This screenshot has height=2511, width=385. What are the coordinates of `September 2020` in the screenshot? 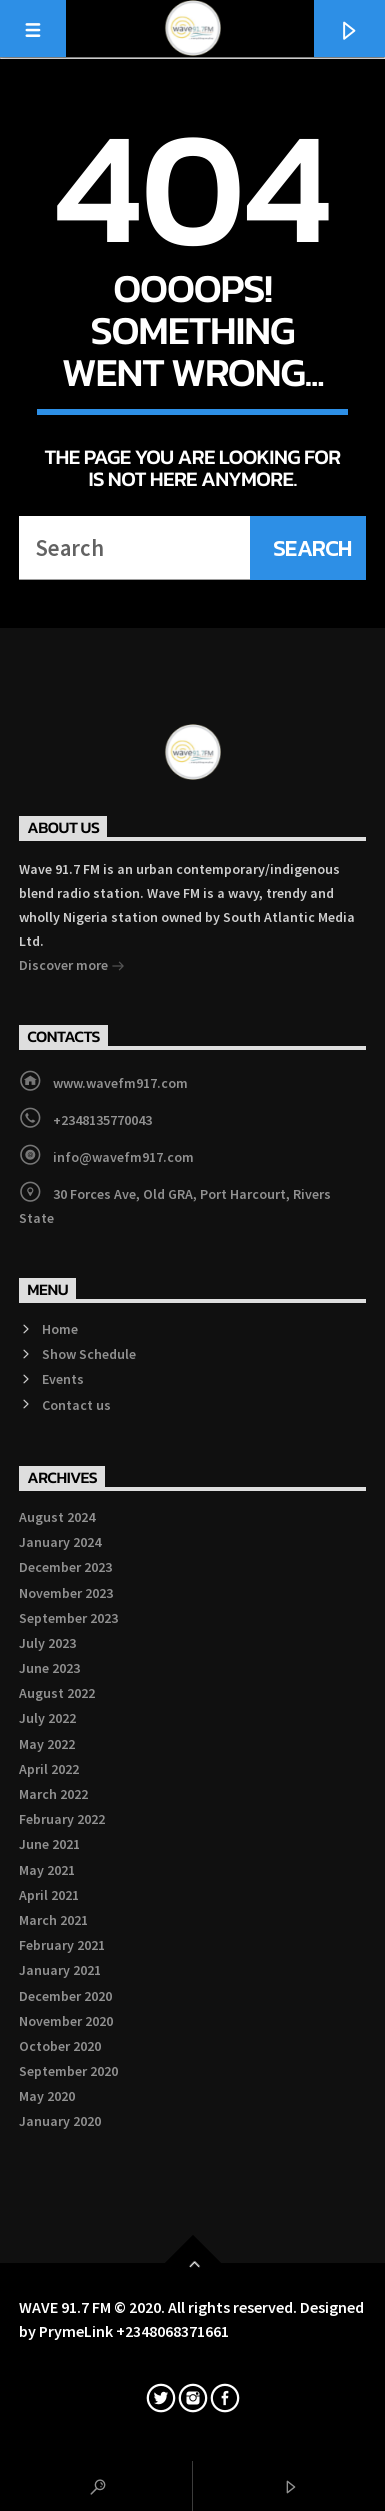 It's located at (68, 2071).